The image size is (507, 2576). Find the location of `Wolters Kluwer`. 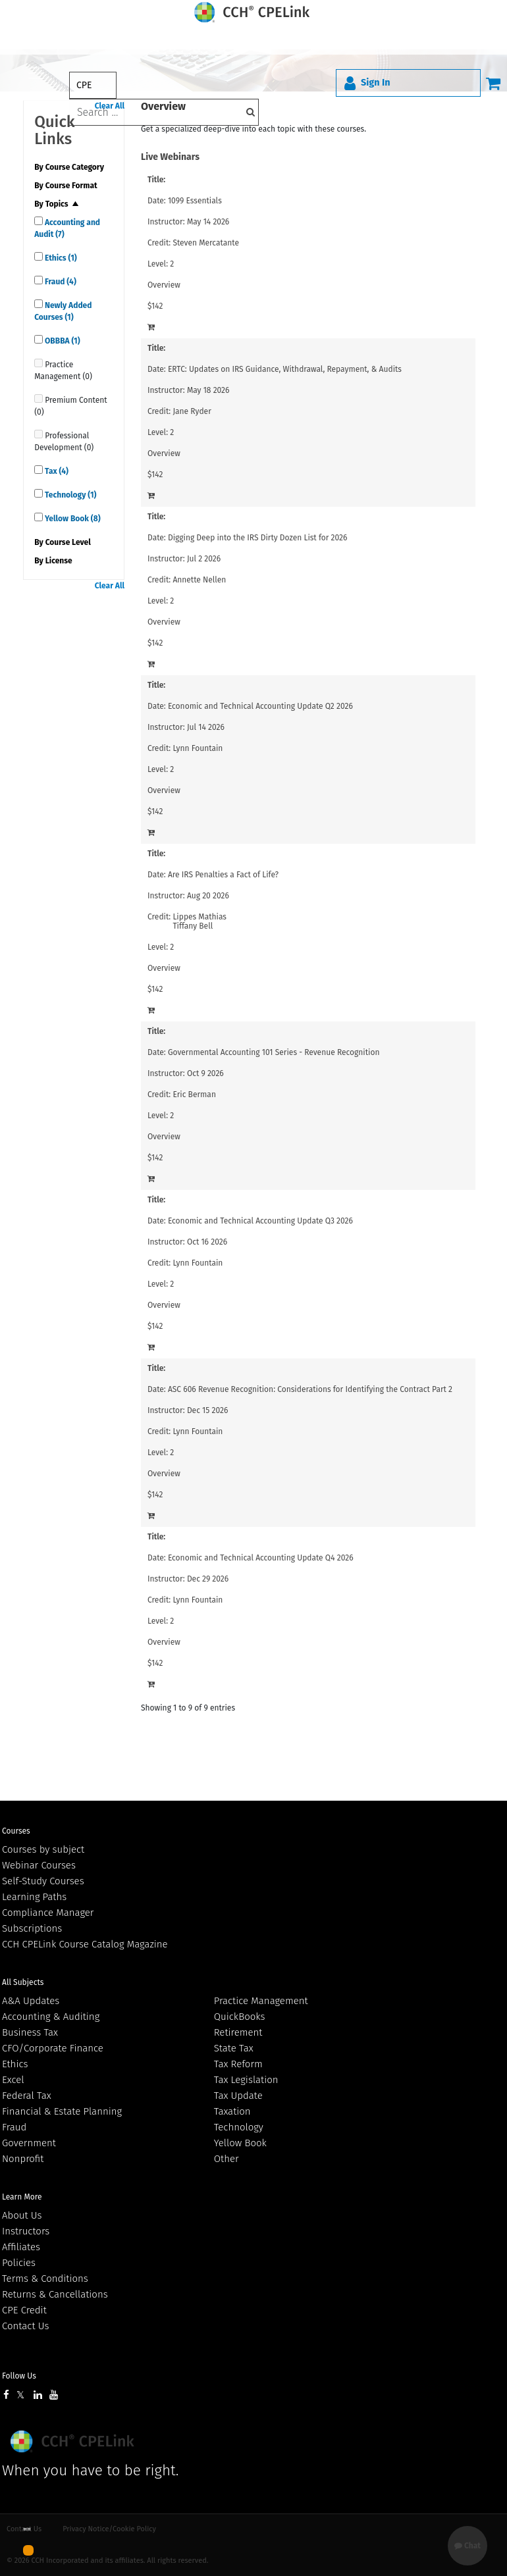

Wolters Kluwer is located at coordinates (74, 2441).